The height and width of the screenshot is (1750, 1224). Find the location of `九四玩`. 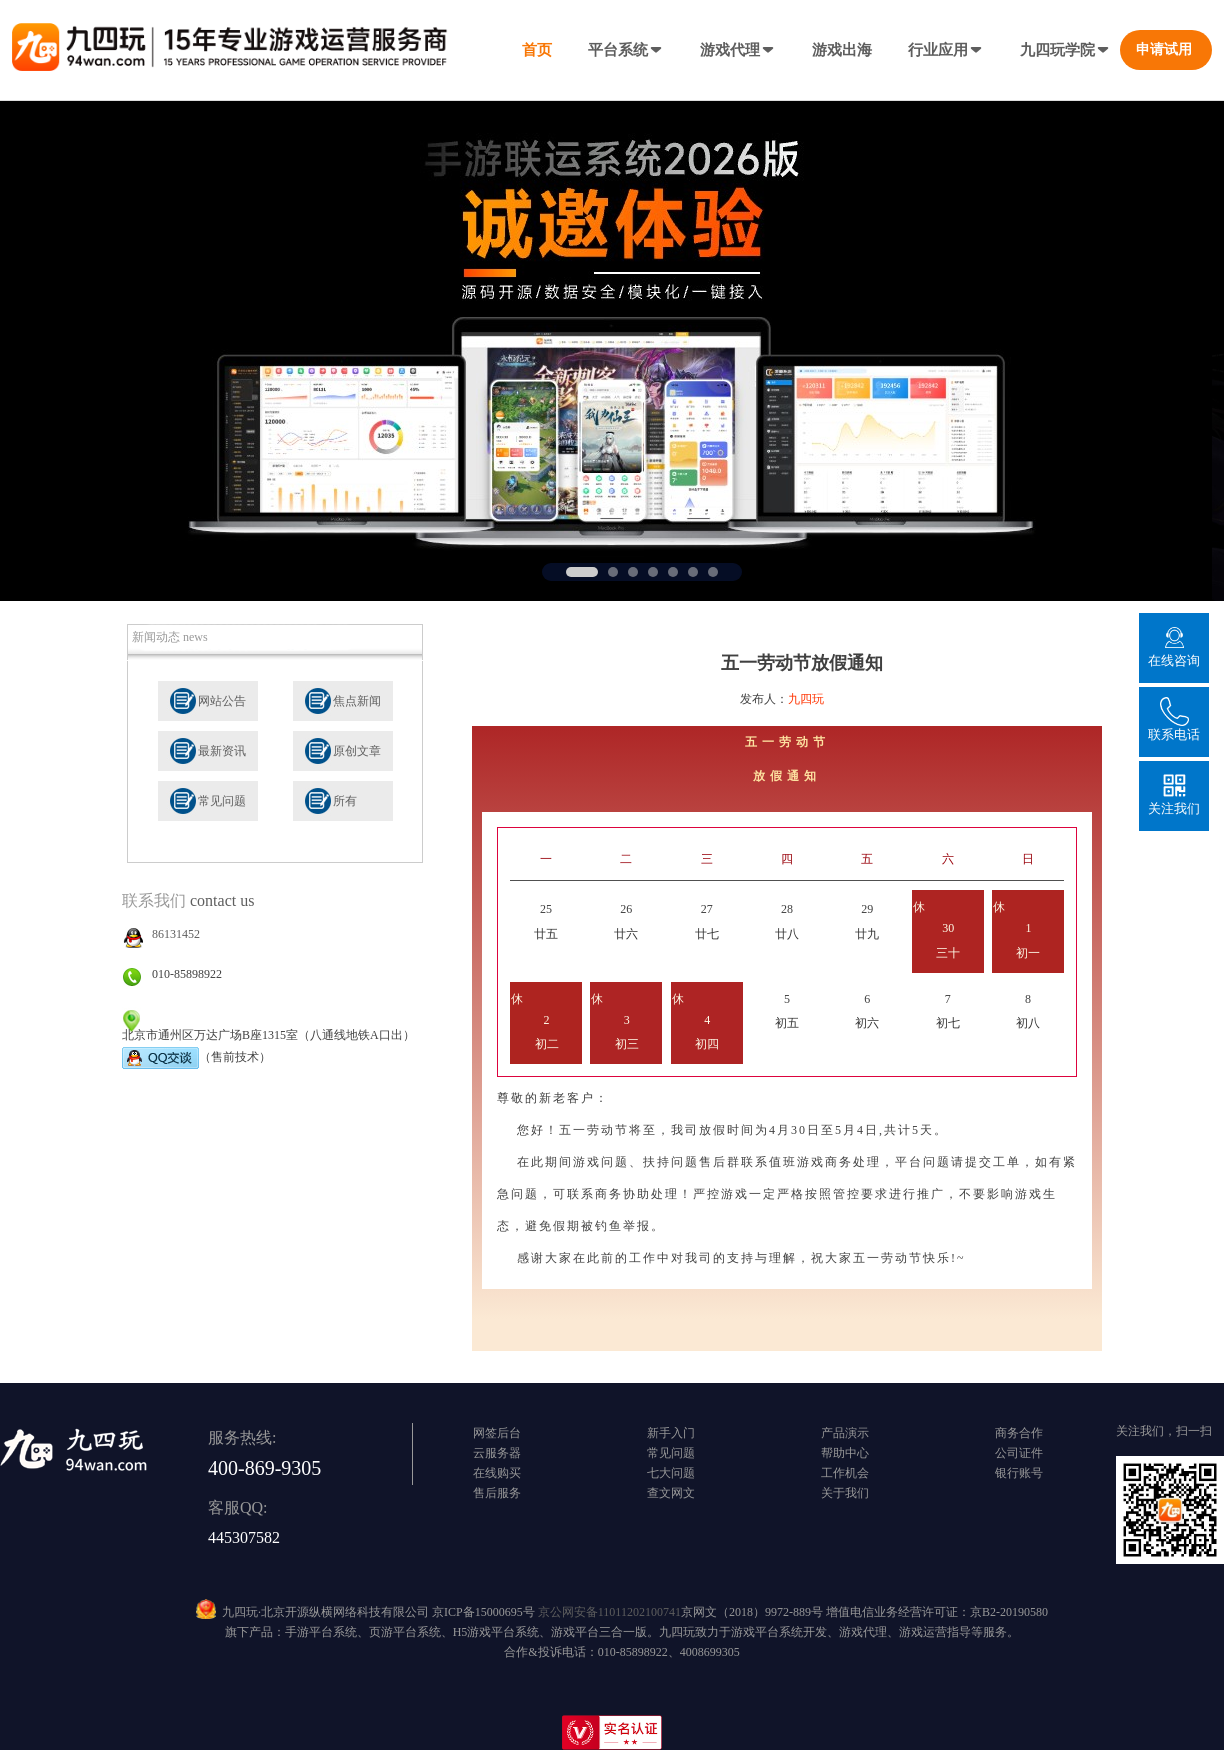

九四玩 is located at coordinates (806, 699).